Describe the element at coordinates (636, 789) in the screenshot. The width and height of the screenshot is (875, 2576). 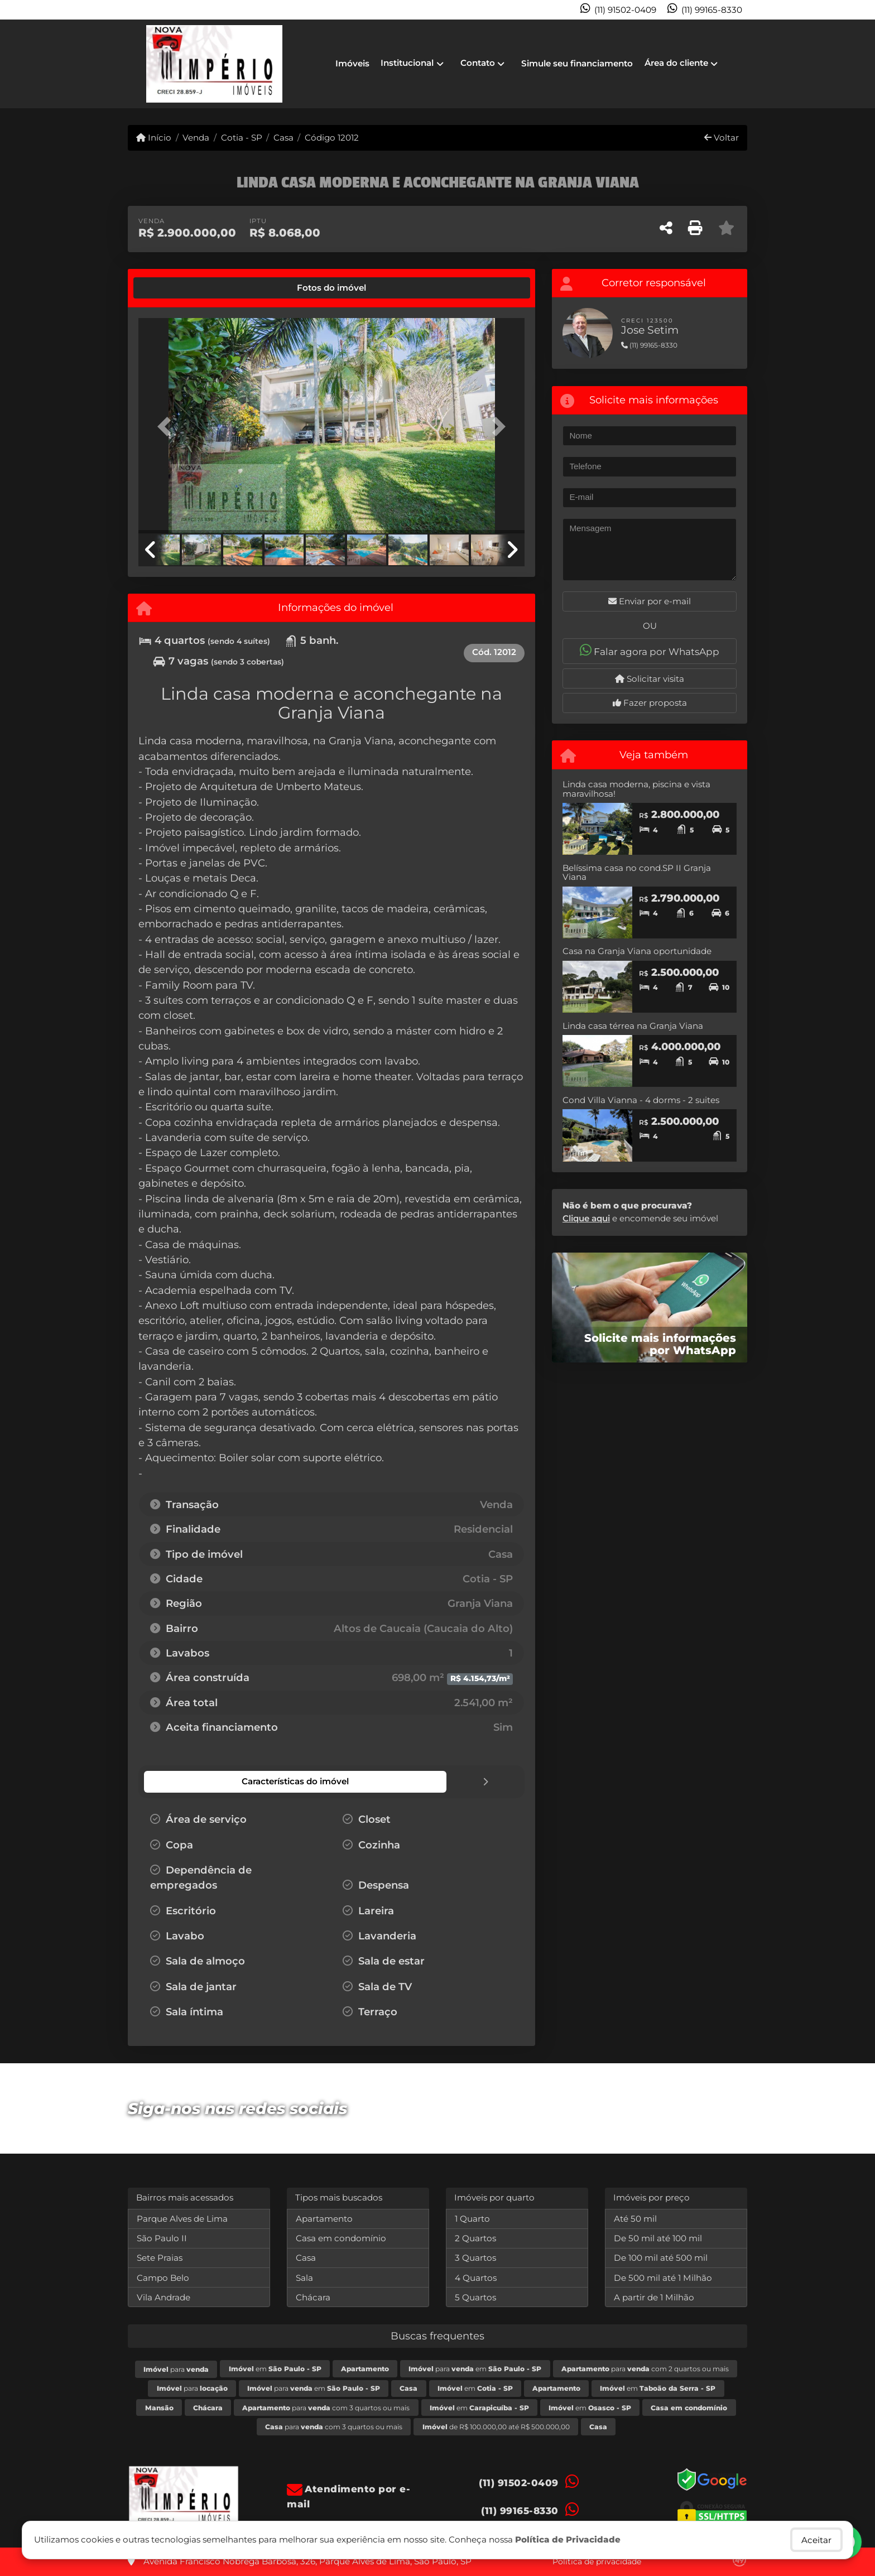
I see `Linda casa moderna, piscina e vista maravilhosa!` at that location.